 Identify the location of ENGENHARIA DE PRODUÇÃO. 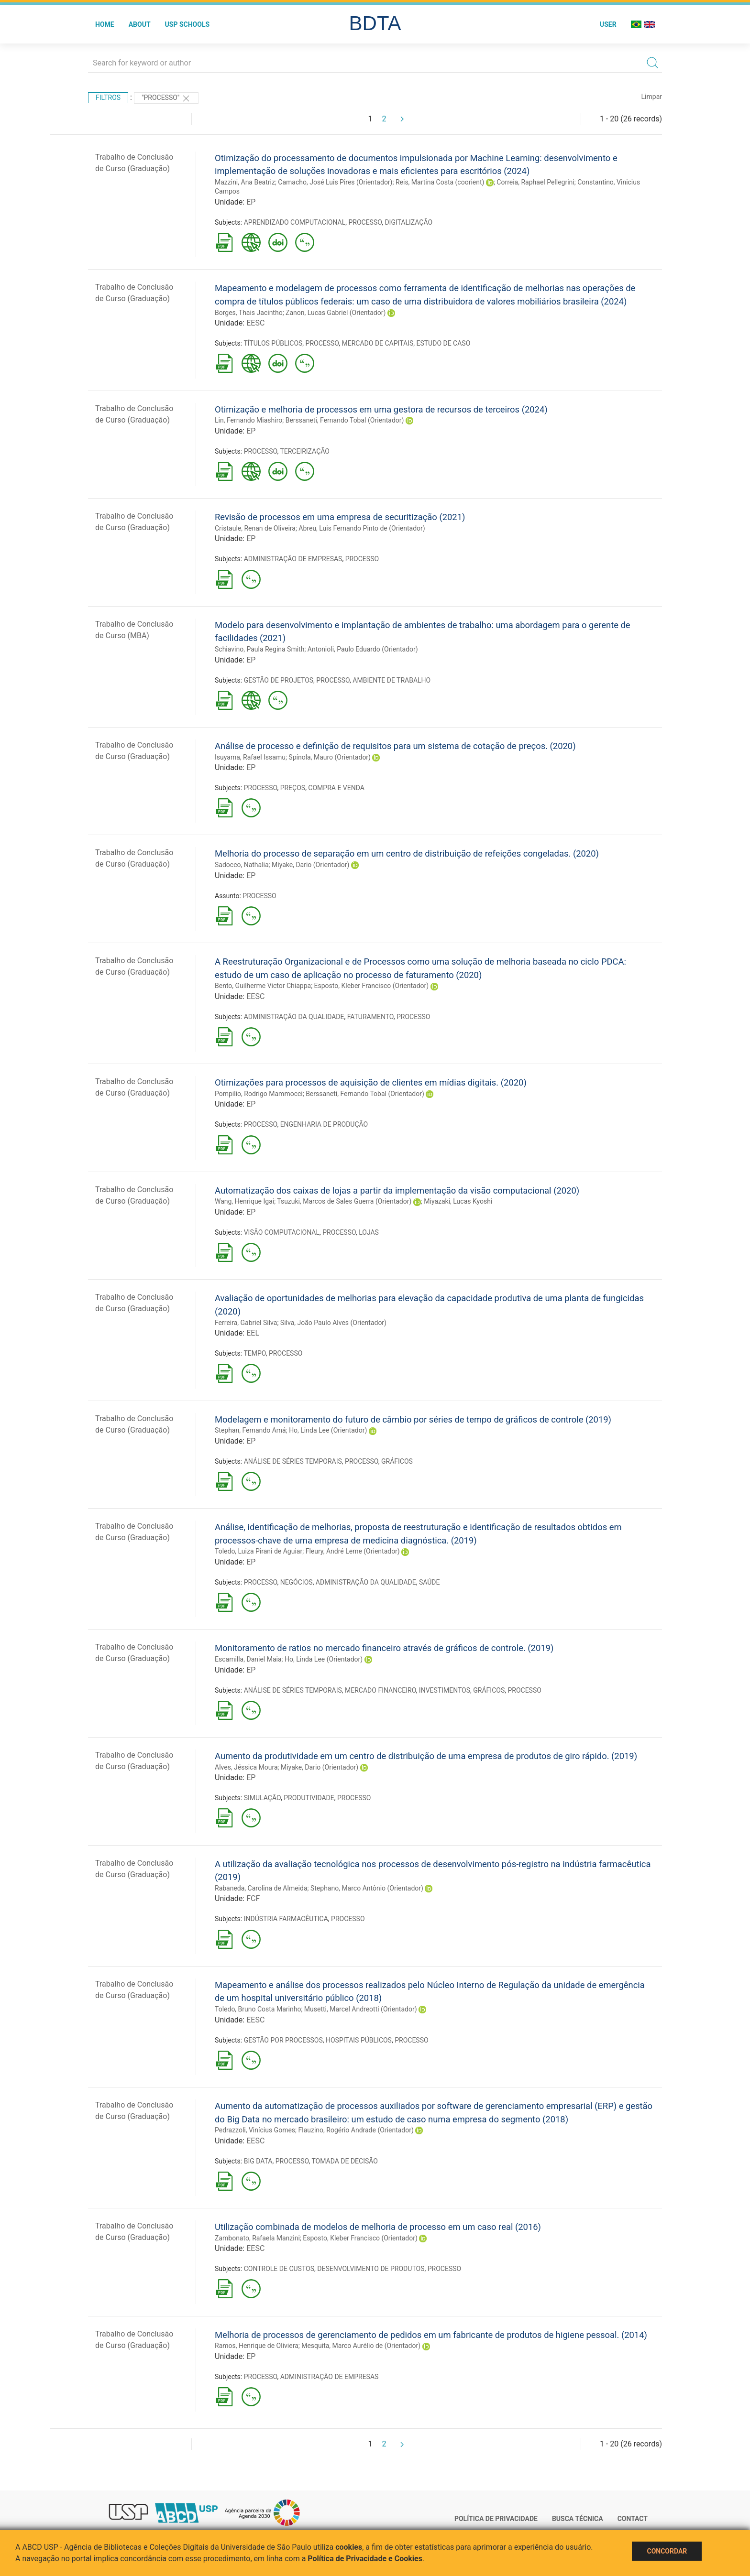
(324, 1124).